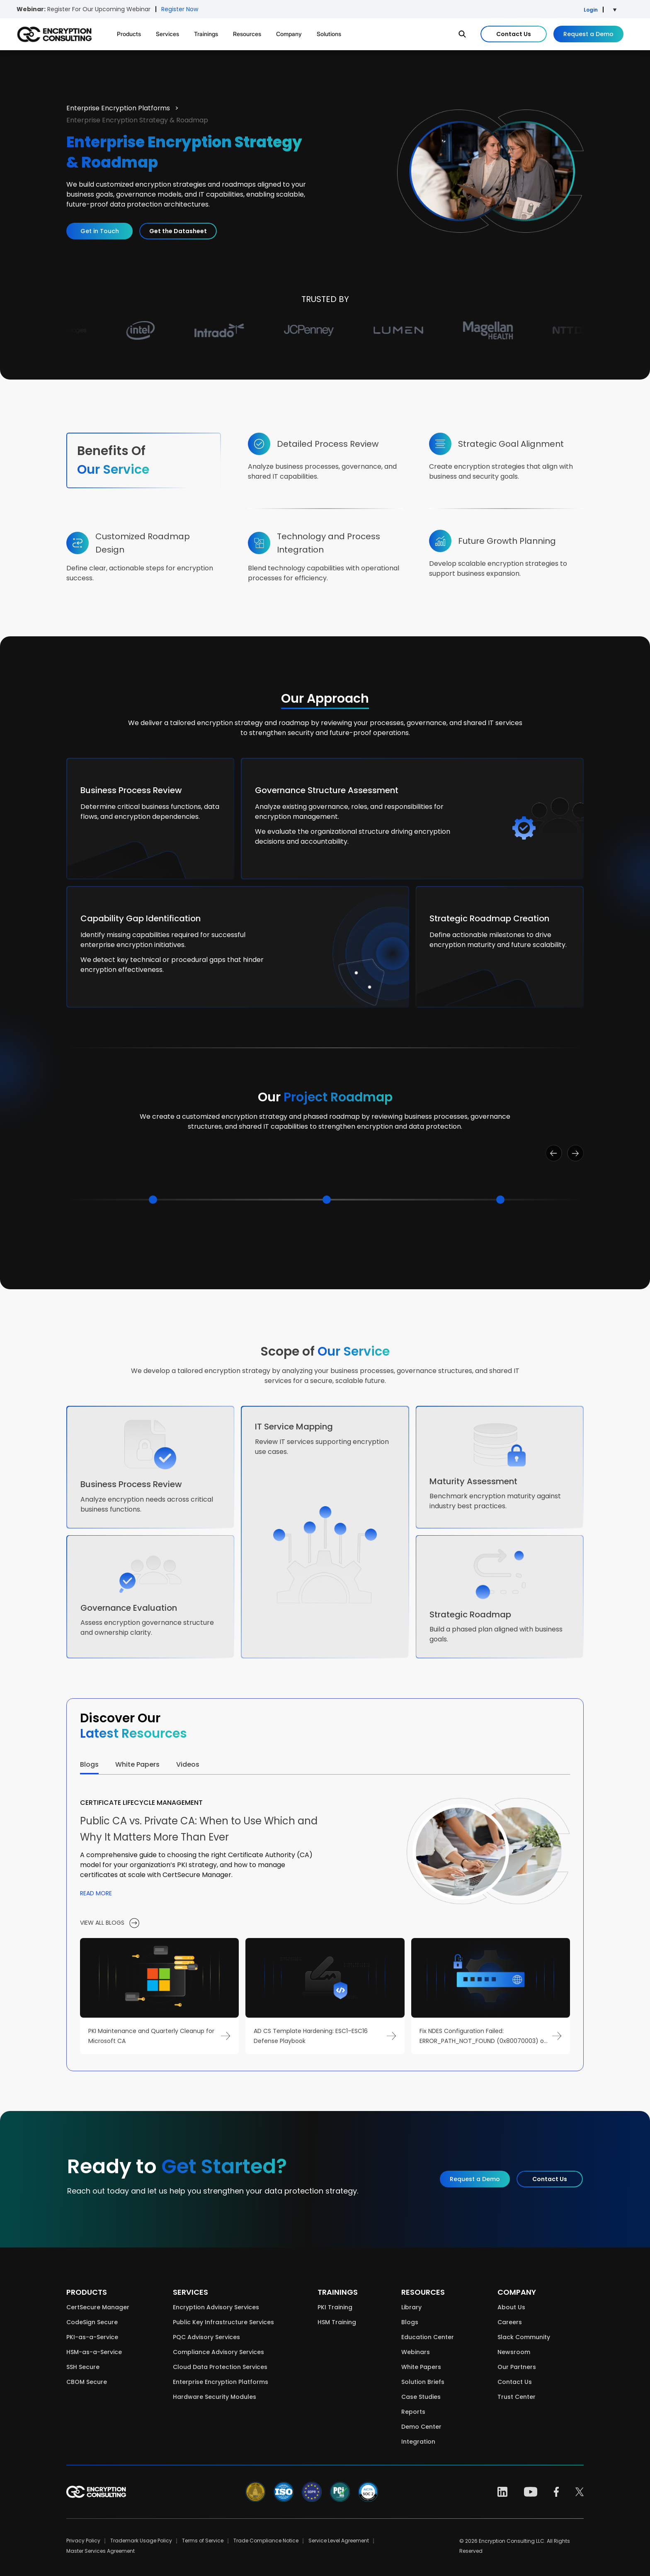 The width and height of the screenshot is (650, 2576). Describe the element at coordinates (206, 2337) in the screenshot. I see `PQC Advisory Services` at that location.